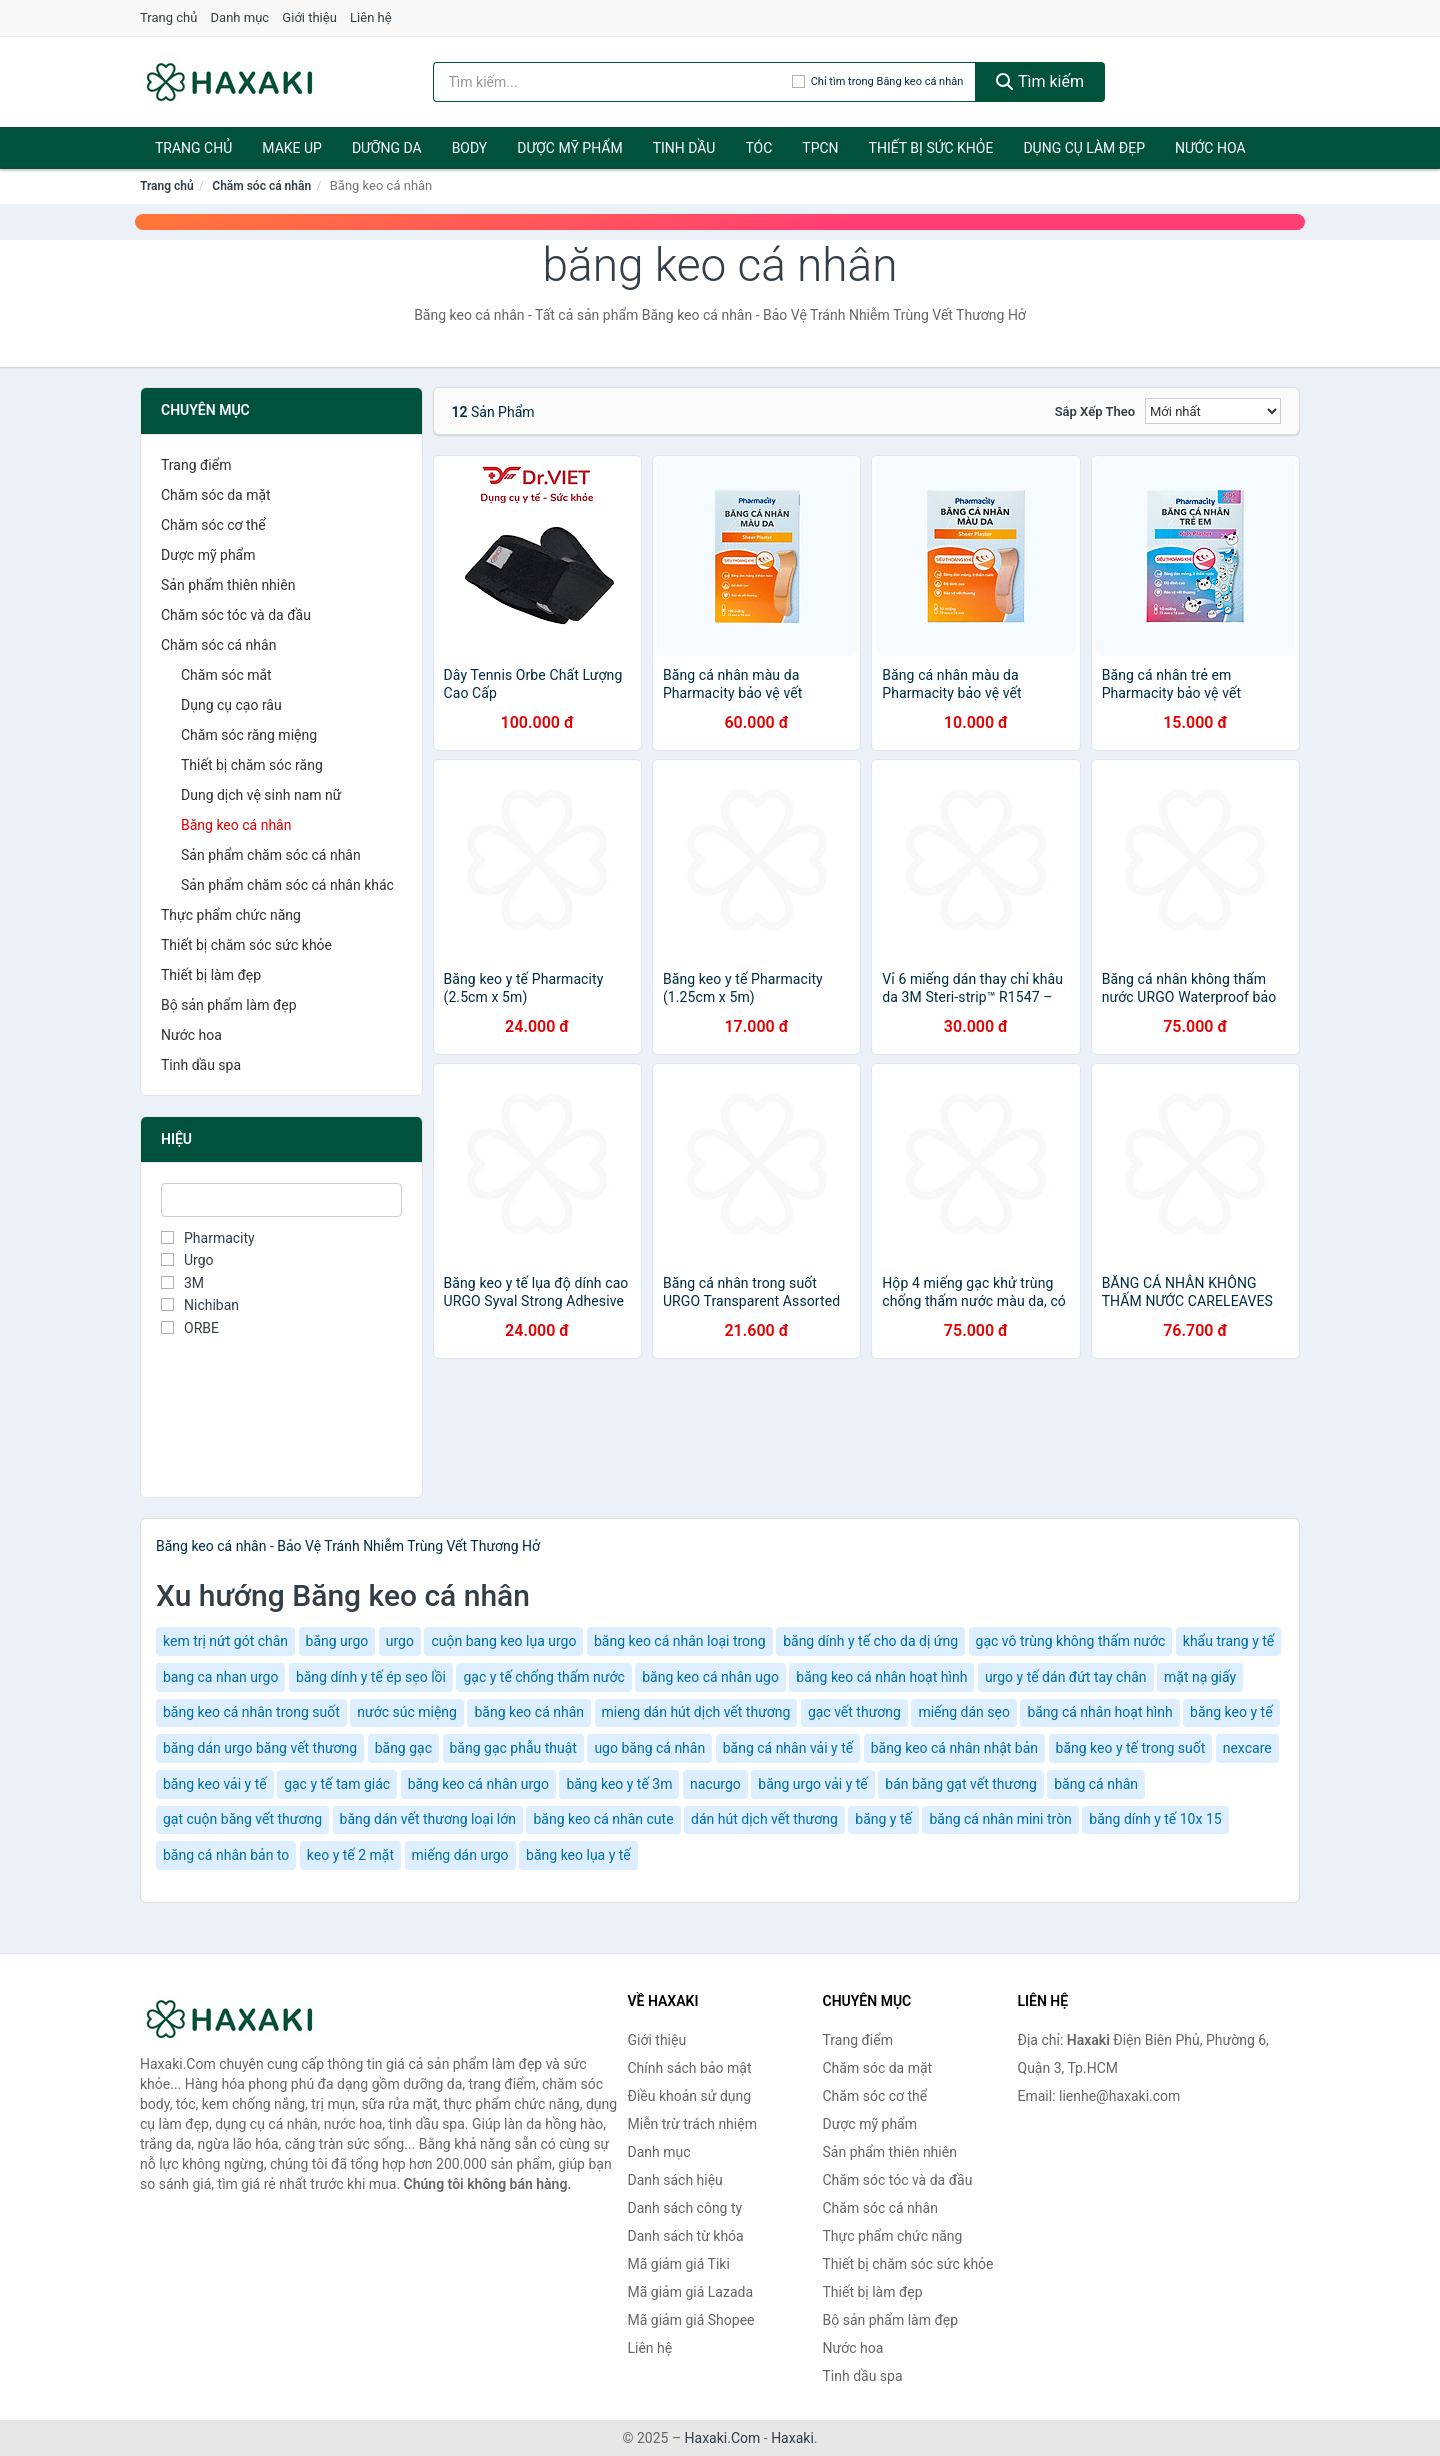  What do you see at coordinates (236, 615) in the screenshot?
I see `Chăm sóc tóc và da đầu` at bounding box center [236, 615].